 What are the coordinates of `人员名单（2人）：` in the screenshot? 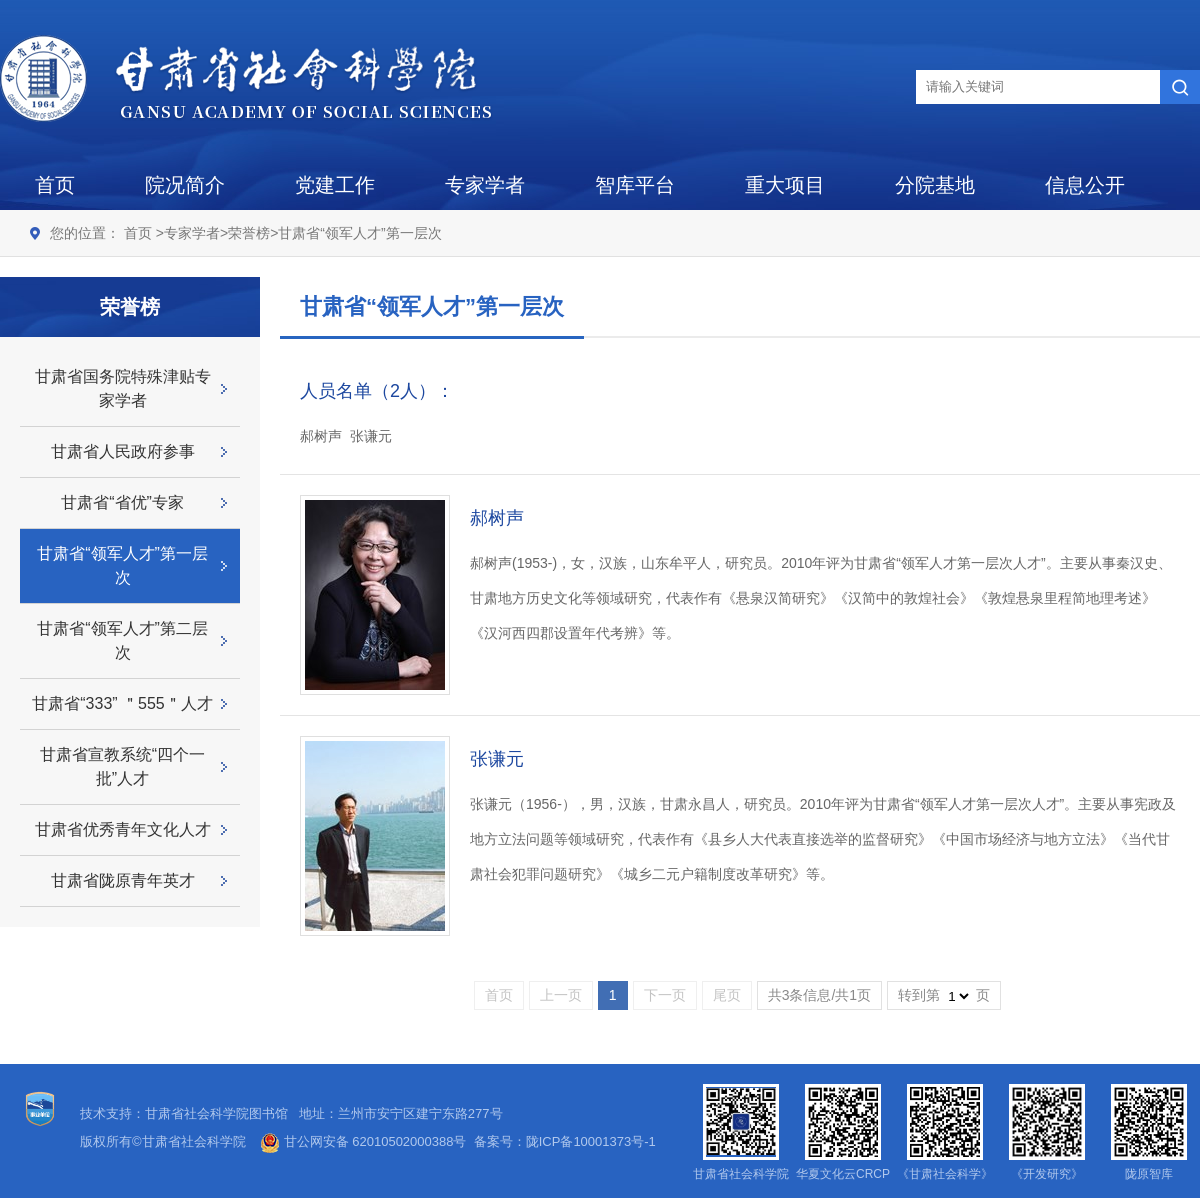 It's located at (377, 391).